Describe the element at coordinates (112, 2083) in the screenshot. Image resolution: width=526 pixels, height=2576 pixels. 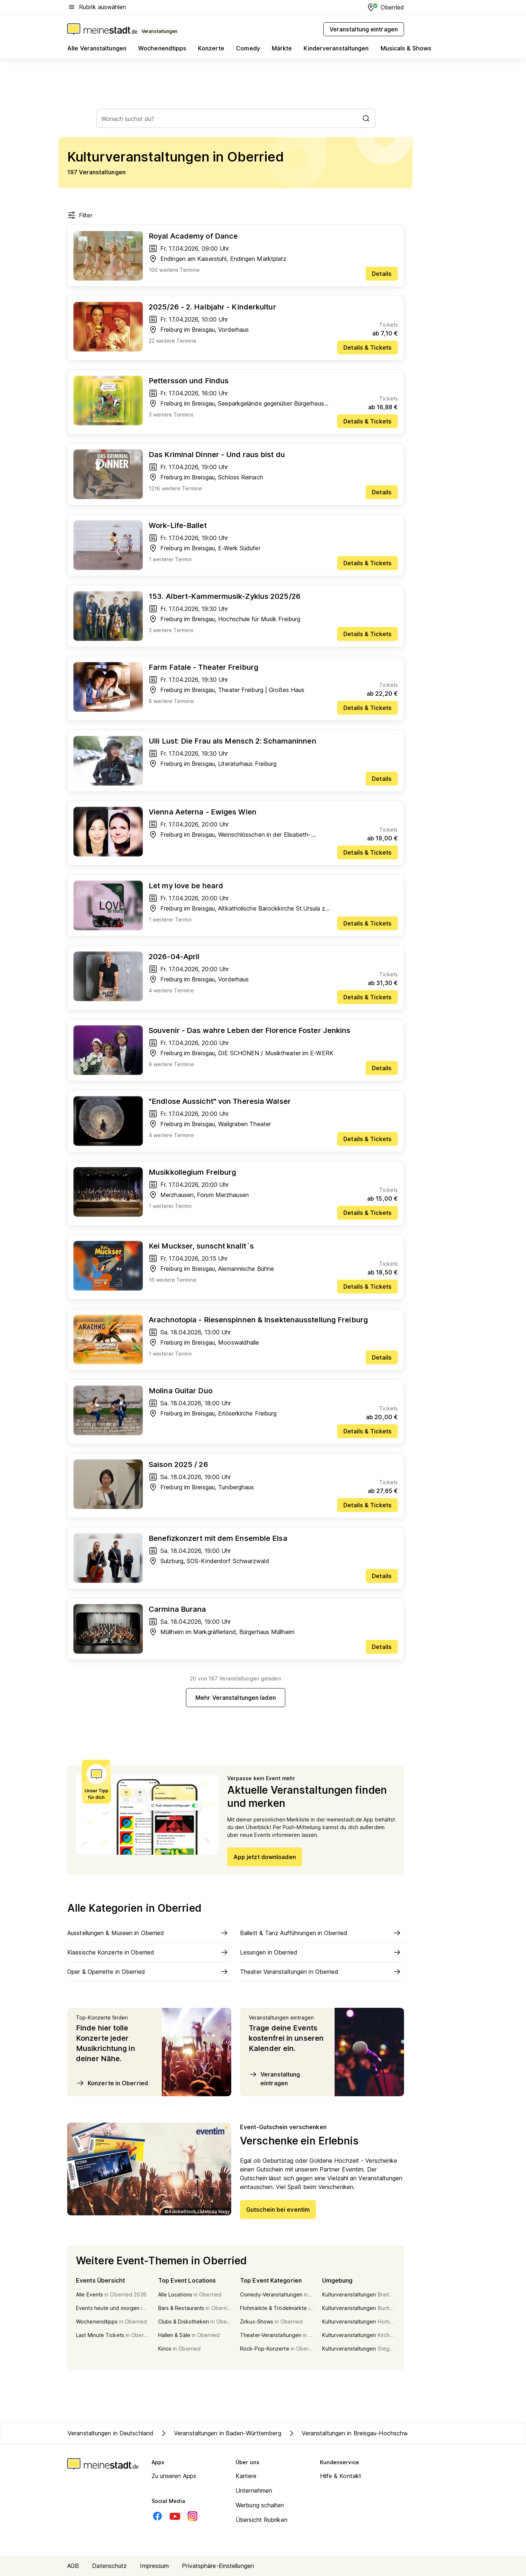
I see `Konzerte in Oberried` at that location.